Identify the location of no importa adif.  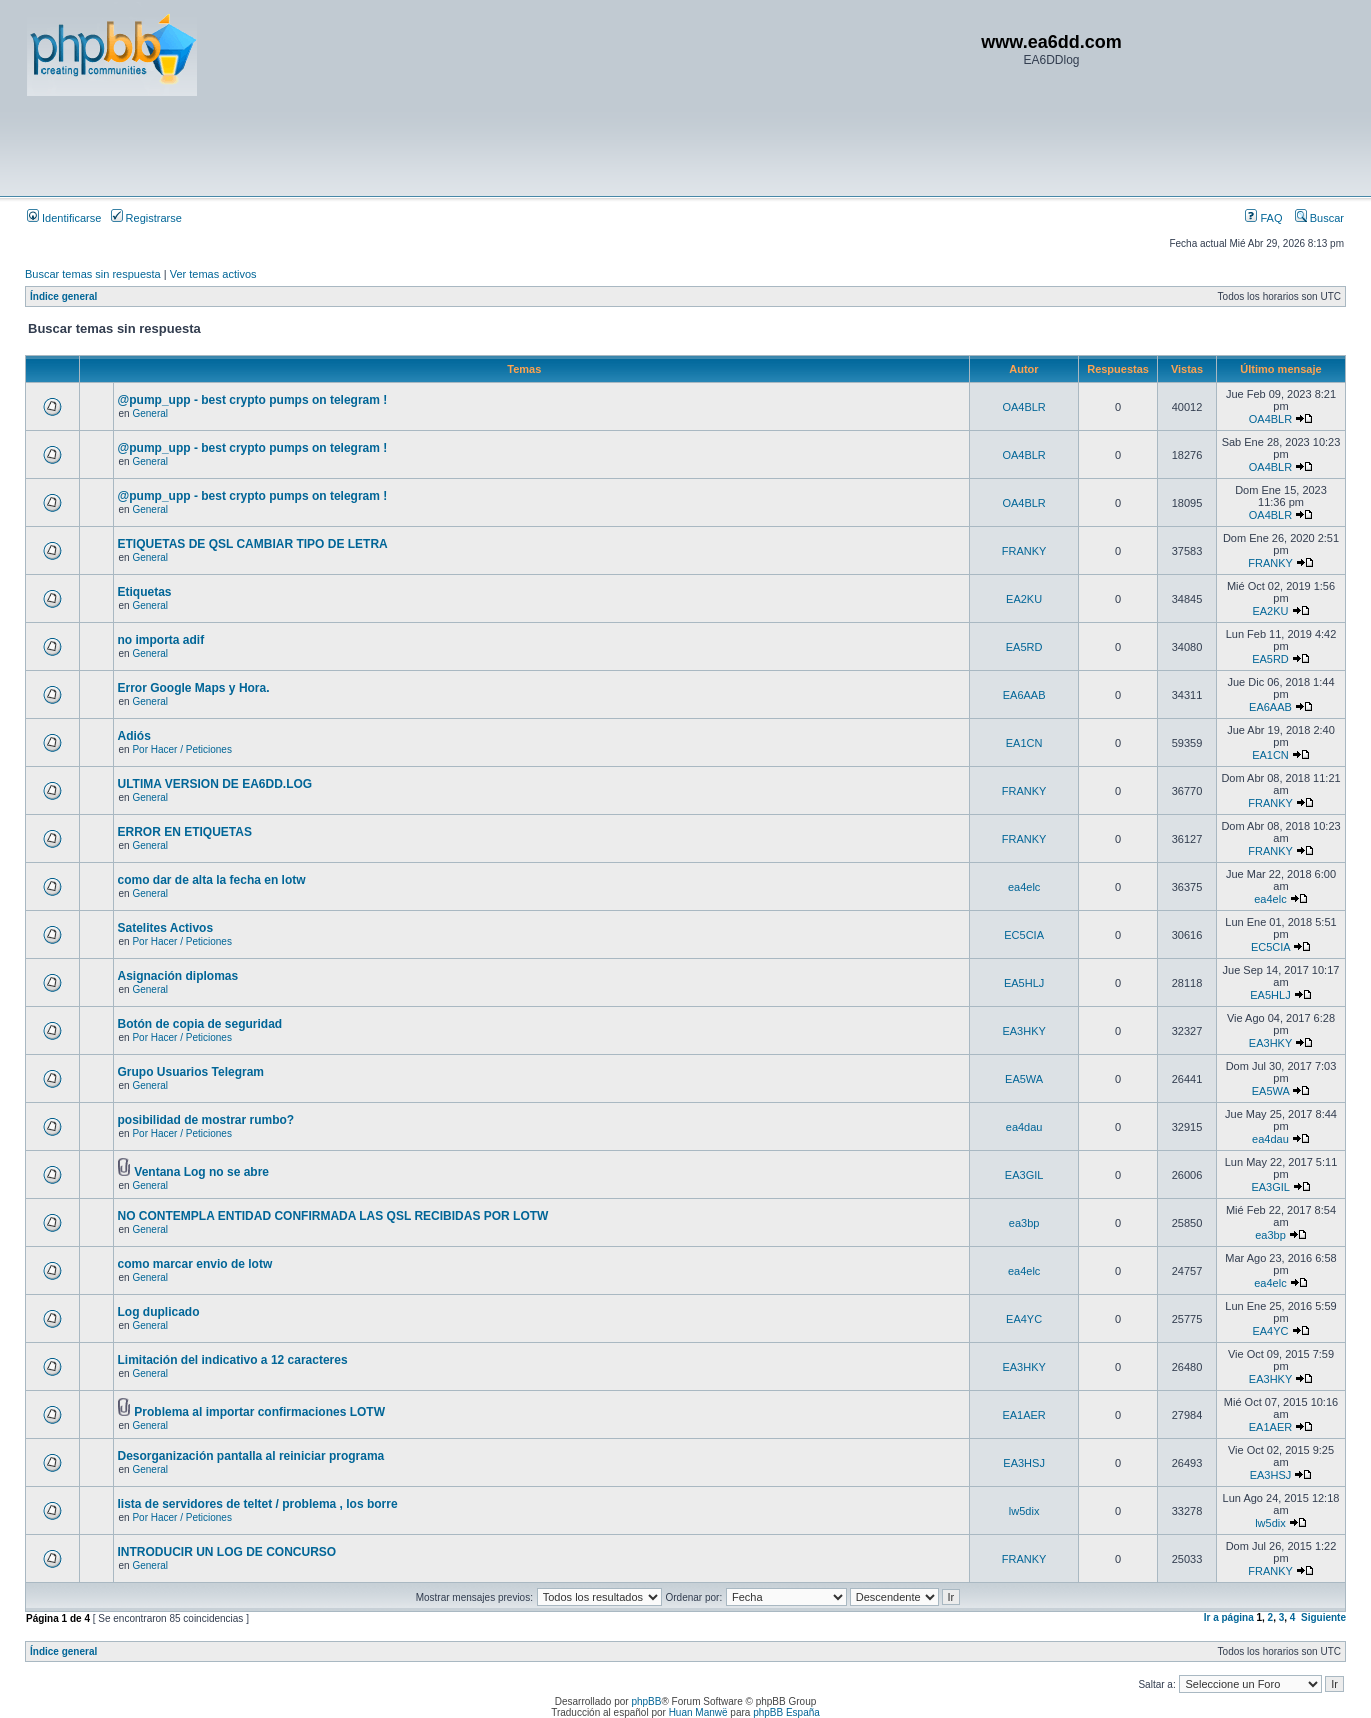
(161, 640).